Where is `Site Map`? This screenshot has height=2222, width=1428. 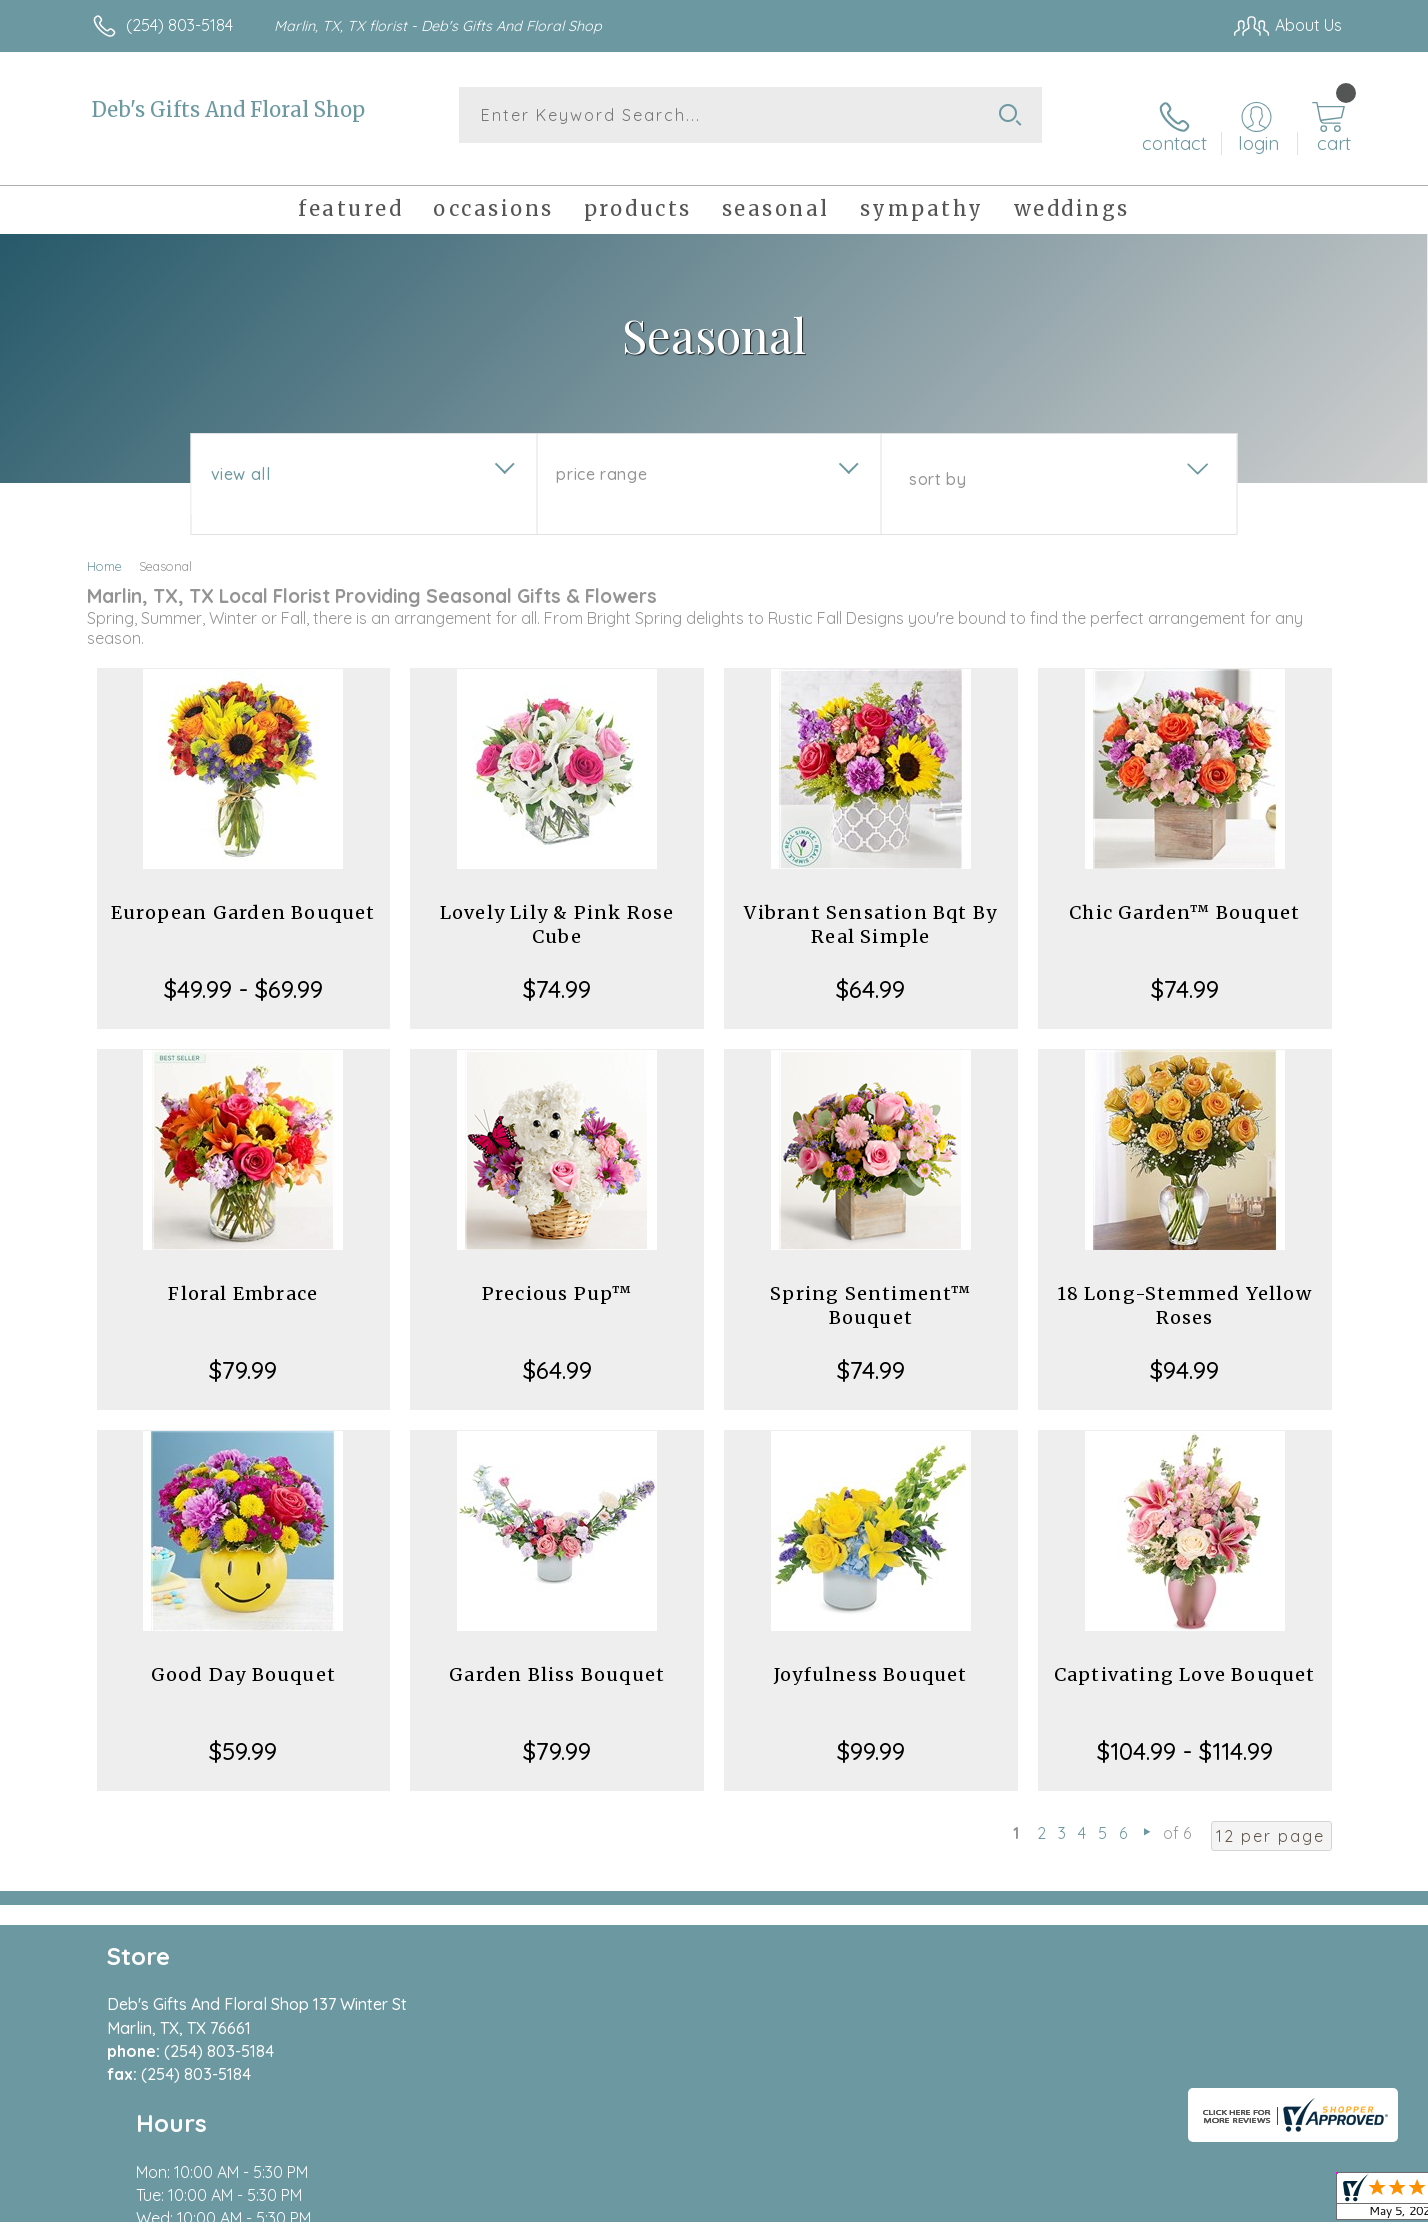 Site Map is located at coordinates (1288, 2201).